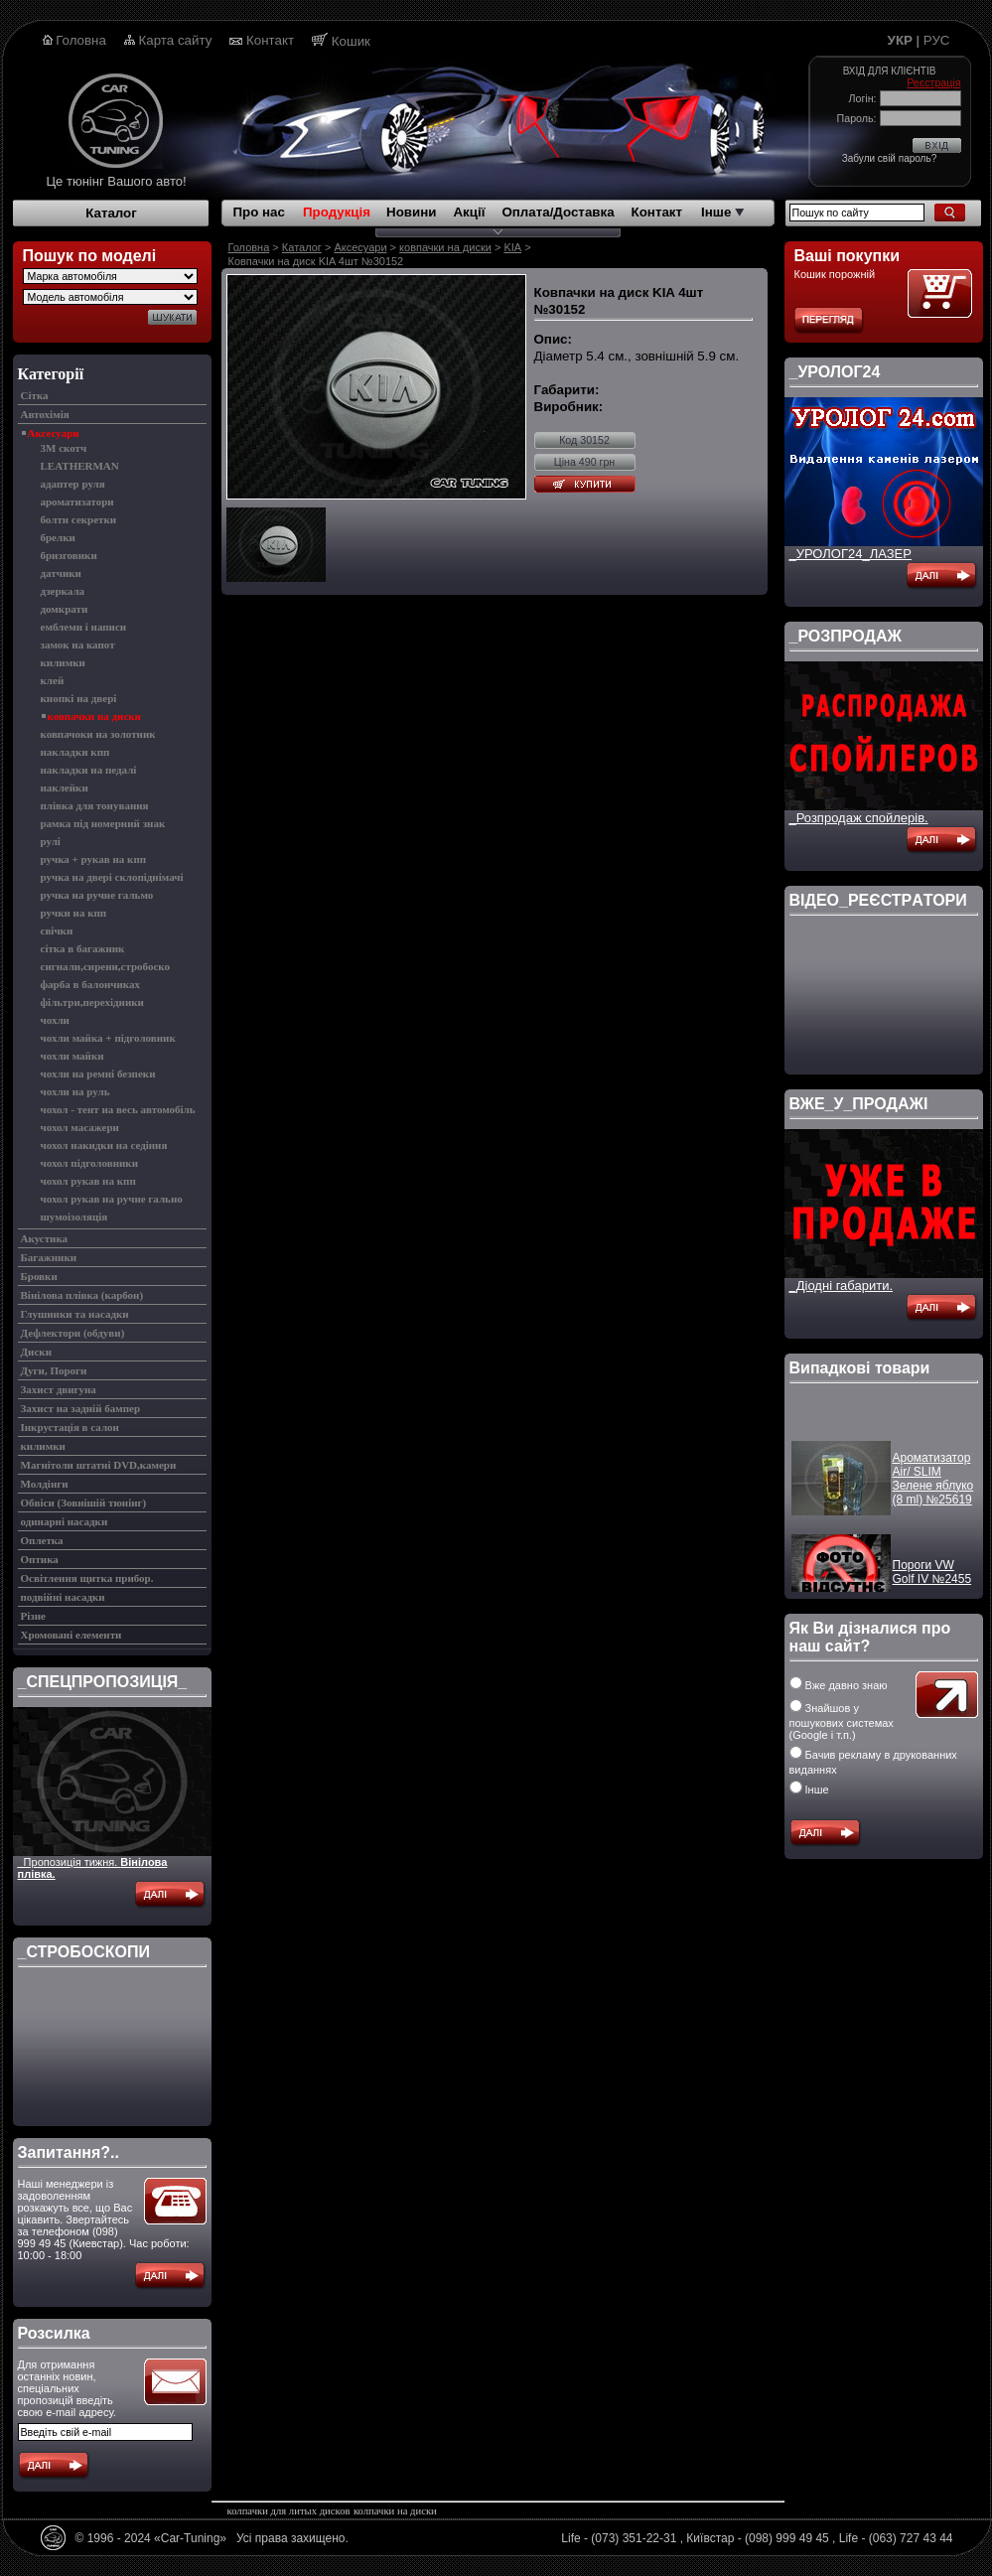  Describe the element at coordinates (35, 395) in the screenshot. I see `Cітка` at that location.